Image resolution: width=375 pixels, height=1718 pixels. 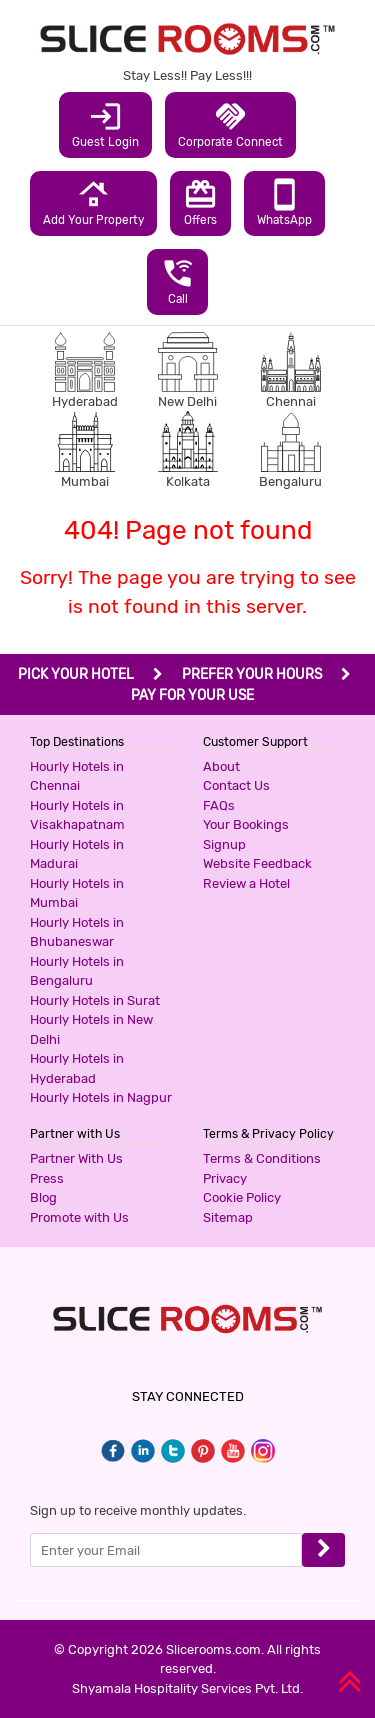 I want to click on Contact Us [button], so click(x=236, y=785).